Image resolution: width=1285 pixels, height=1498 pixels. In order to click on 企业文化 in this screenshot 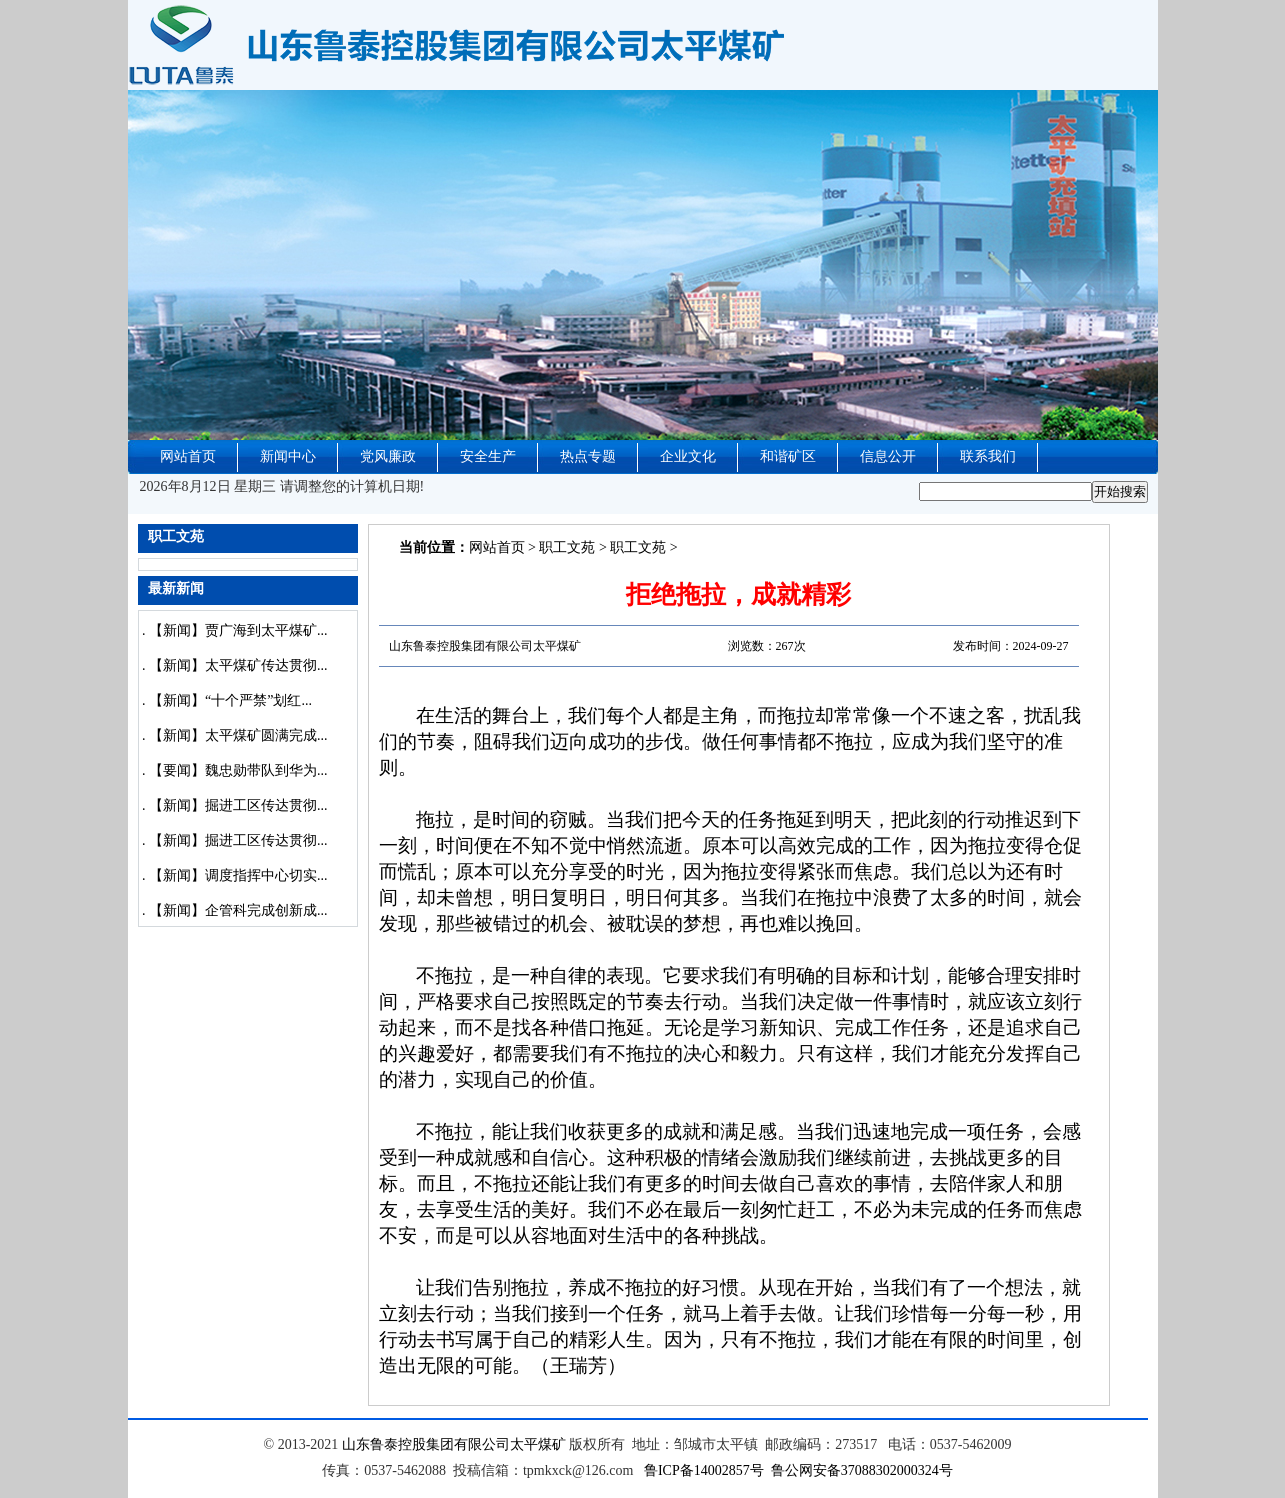, I will do `click(688, 456)`.